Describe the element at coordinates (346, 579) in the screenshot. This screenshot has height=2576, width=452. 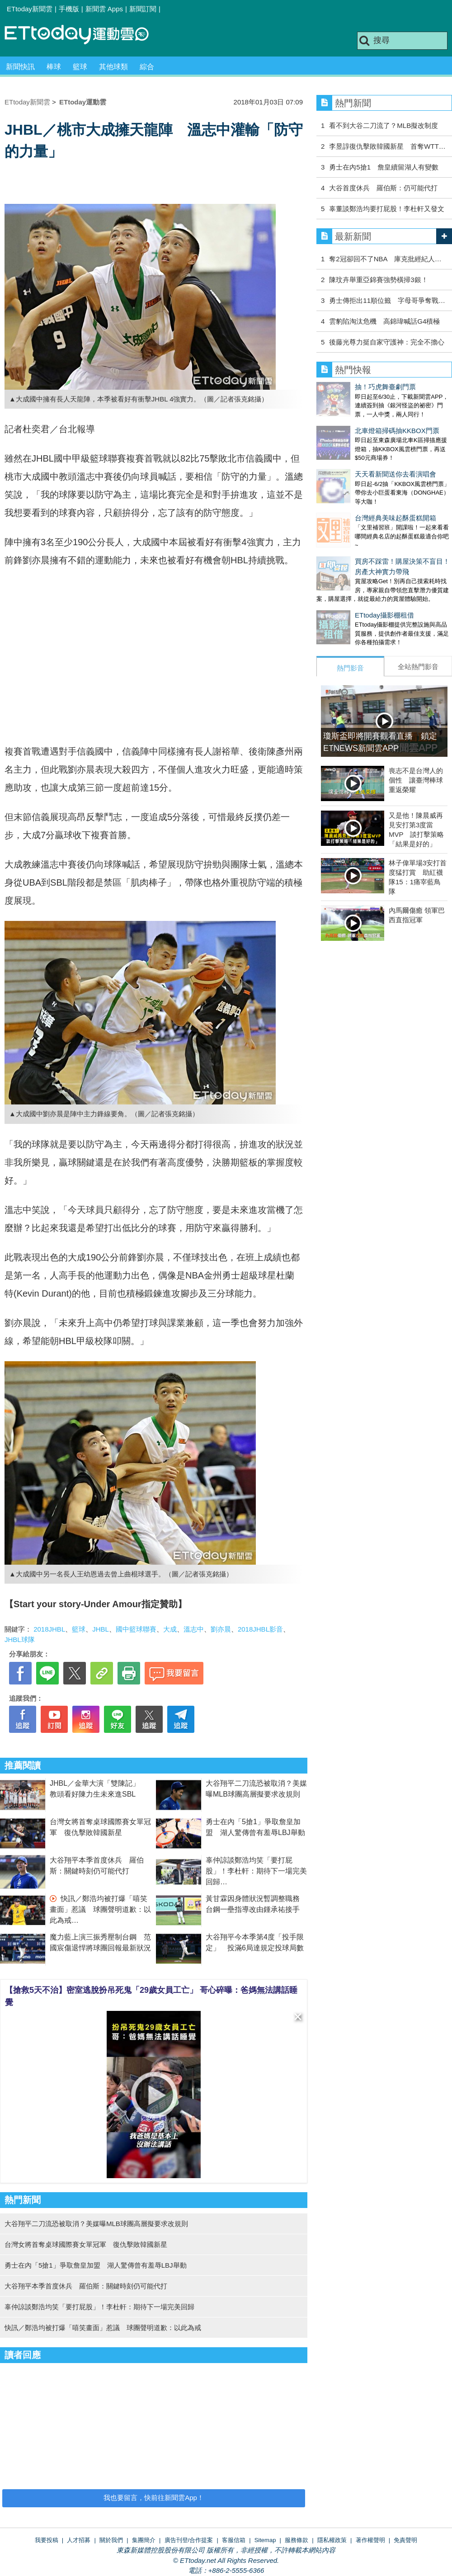
I see `ETtoday攝影棚租借` at that location.